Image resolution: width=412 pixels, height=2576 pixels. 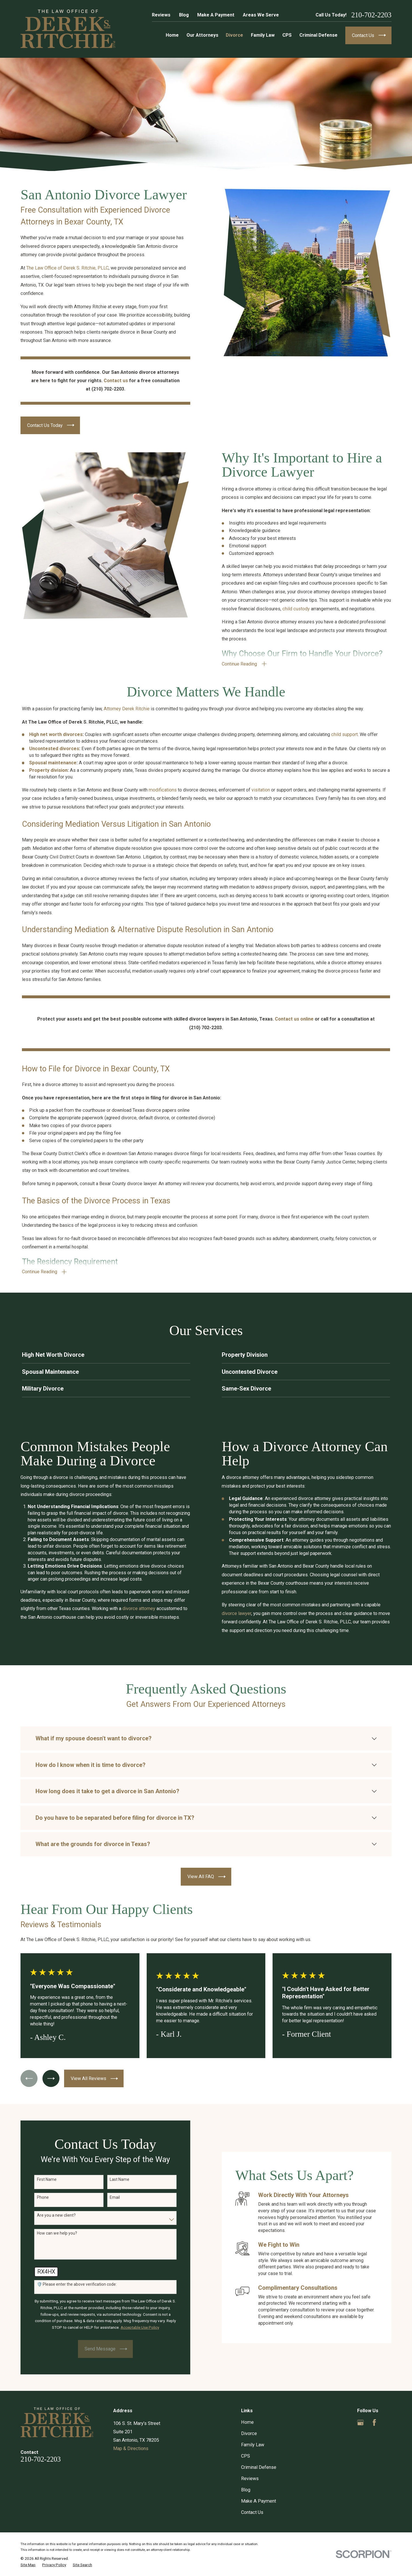 I want to click on Family Law, so click(x=252, y=2444).